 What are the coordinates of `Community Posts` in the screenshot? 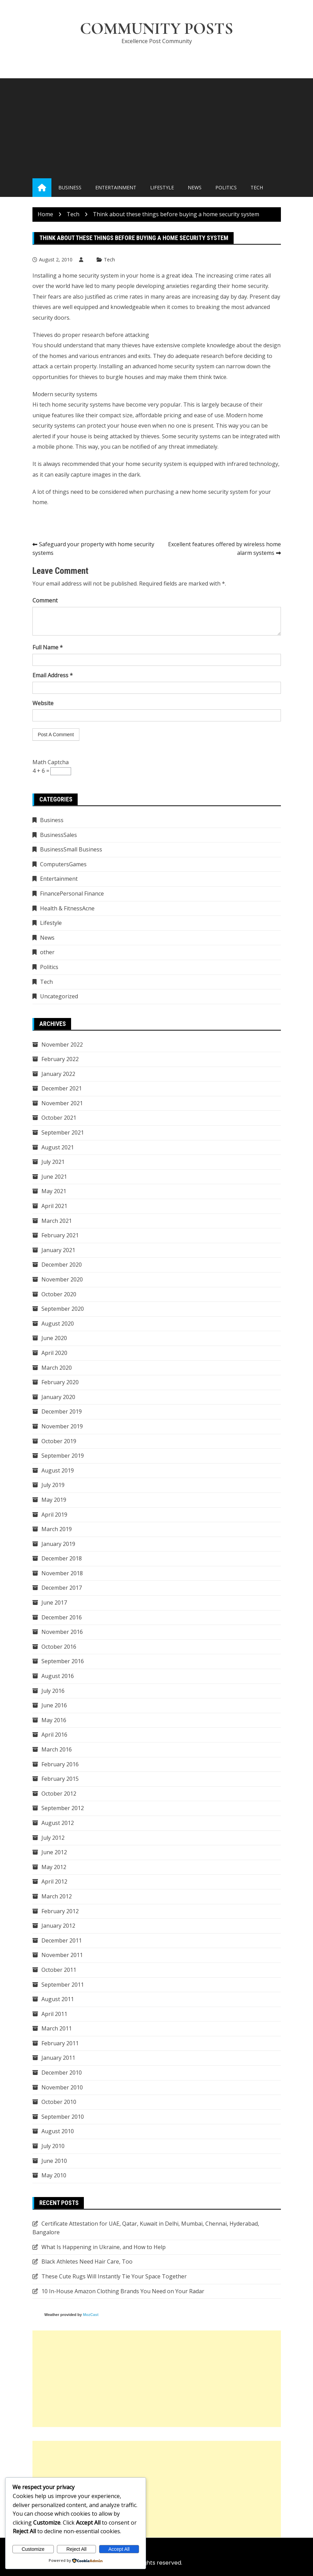 It's located at (156, 29).